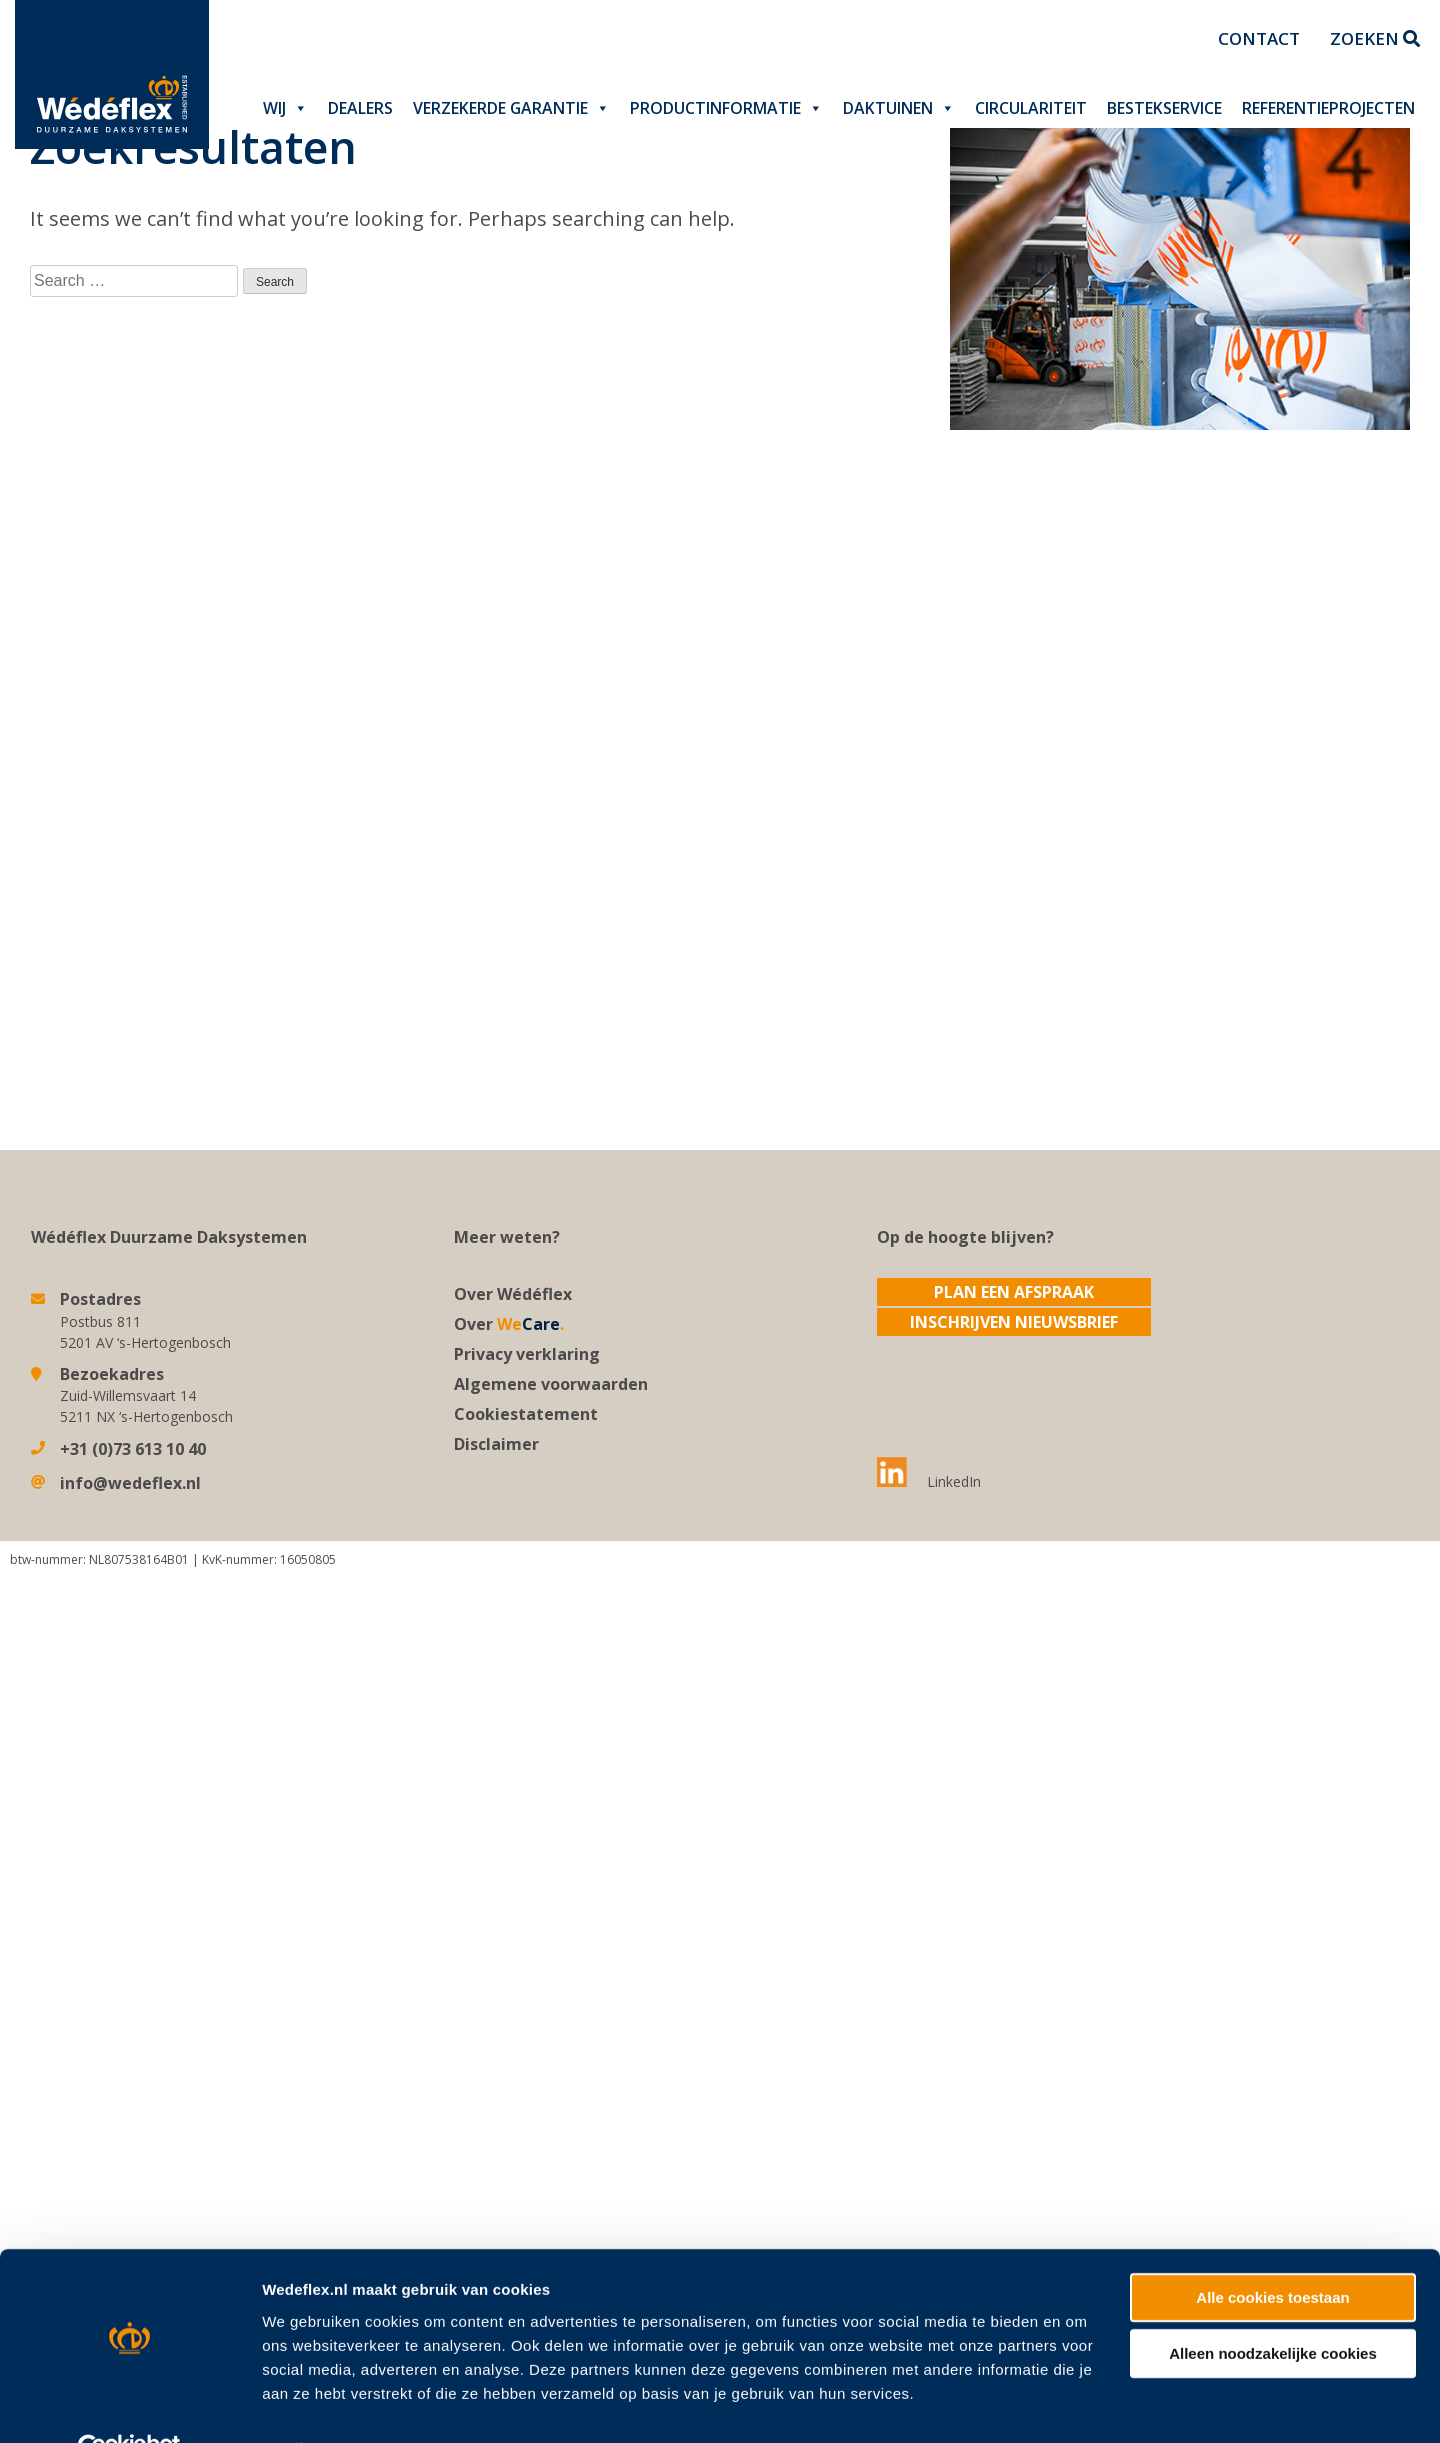 This screenshot has height=2443, width=1440. What do you see at coordinates (309, 2250) in the screenshot?
I see `Details tonen` at bounding box center [309, 2250].